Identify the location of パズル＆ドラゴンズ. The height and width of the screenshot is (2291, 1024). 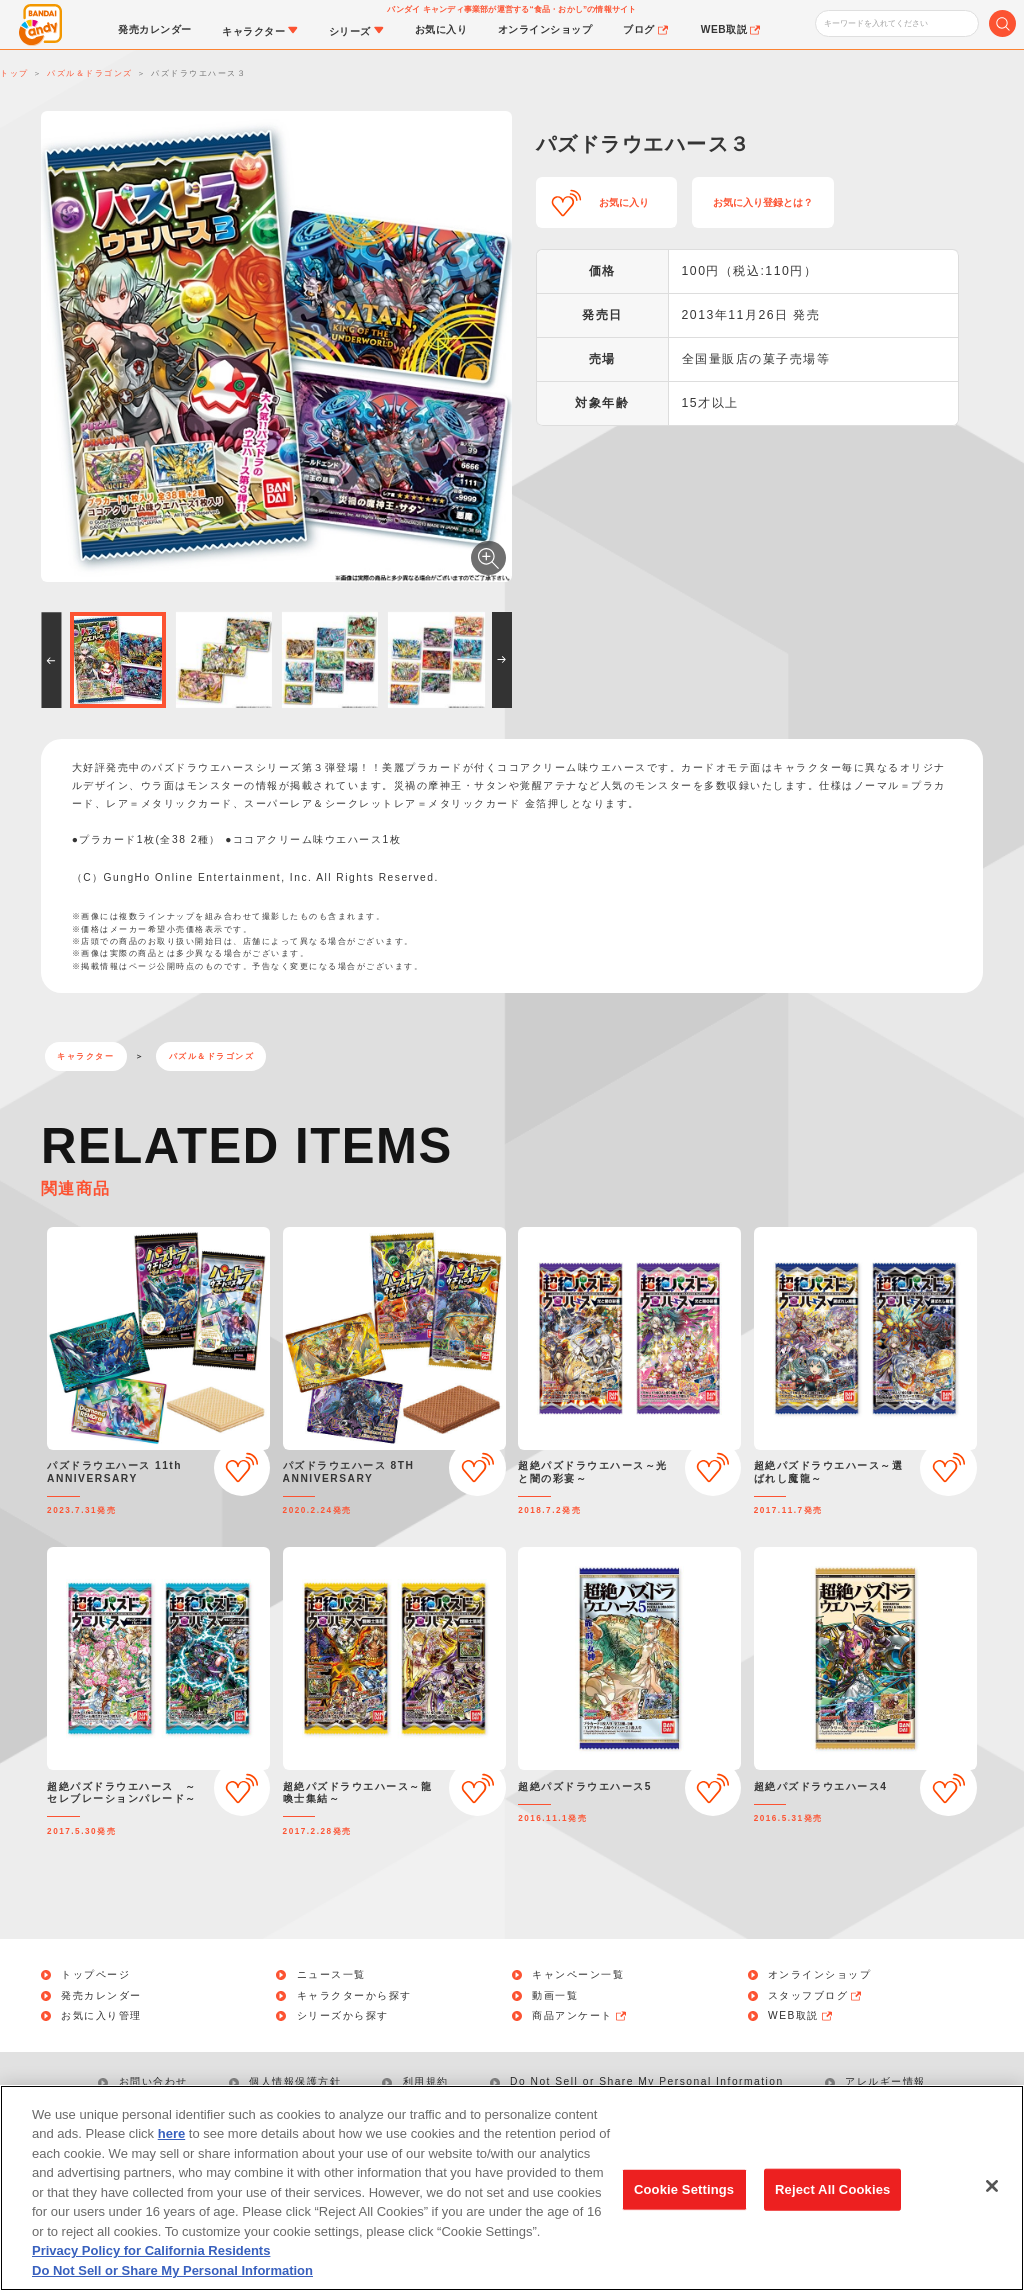
(212, 1056).